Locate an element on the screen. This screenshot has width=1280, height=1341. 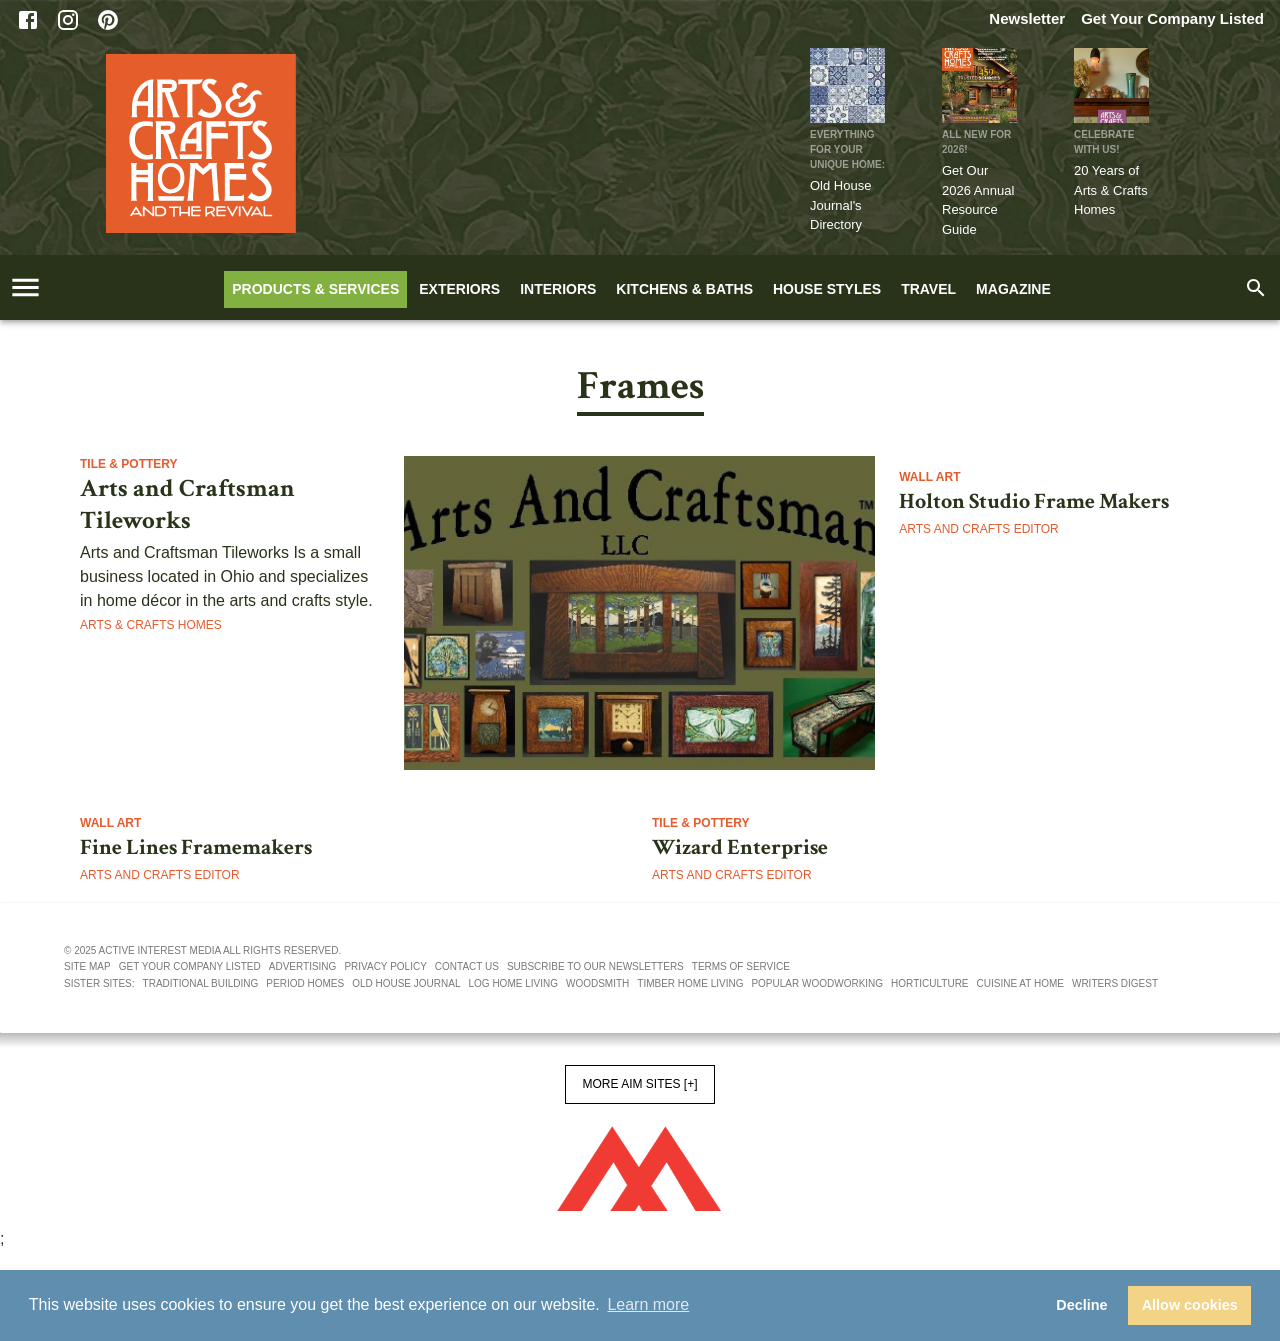
Wizard Enterprise is located at coordinates (740, 848).